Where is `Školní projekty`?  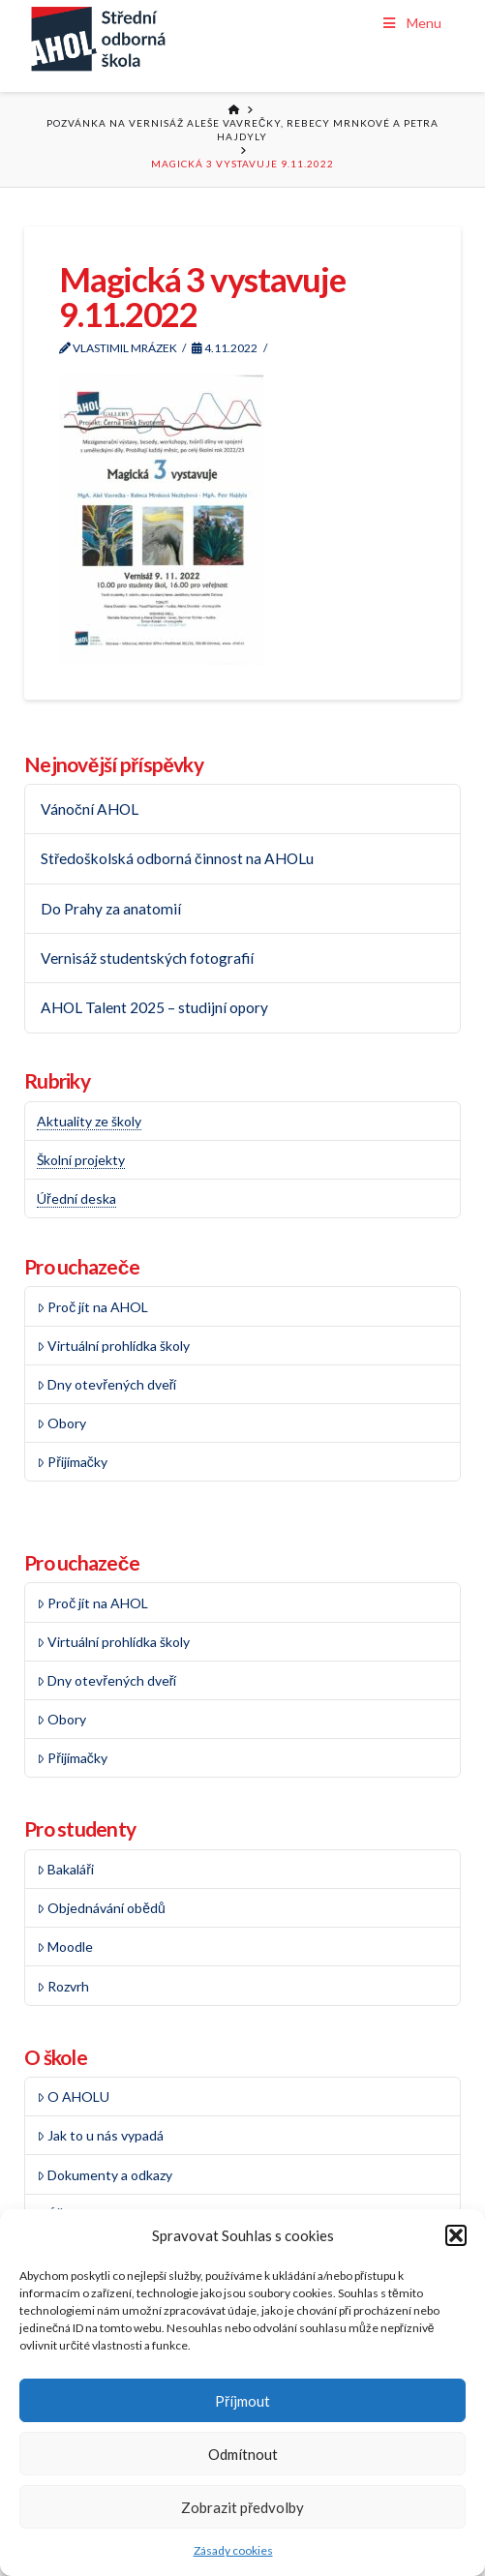 Školní projekty is located at coordinates (81, 1160).